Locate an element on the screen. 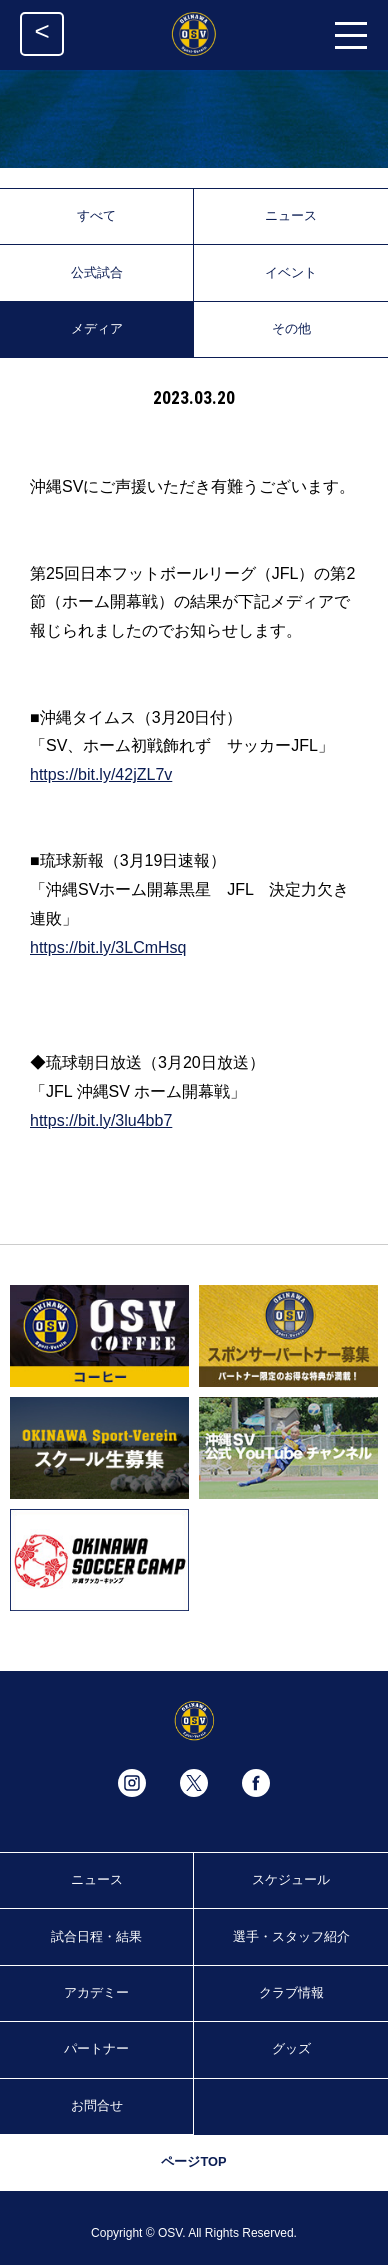 The image size is (388, 2265). 選手・スタッフ紹介 is located at coordinates (291, 1936).